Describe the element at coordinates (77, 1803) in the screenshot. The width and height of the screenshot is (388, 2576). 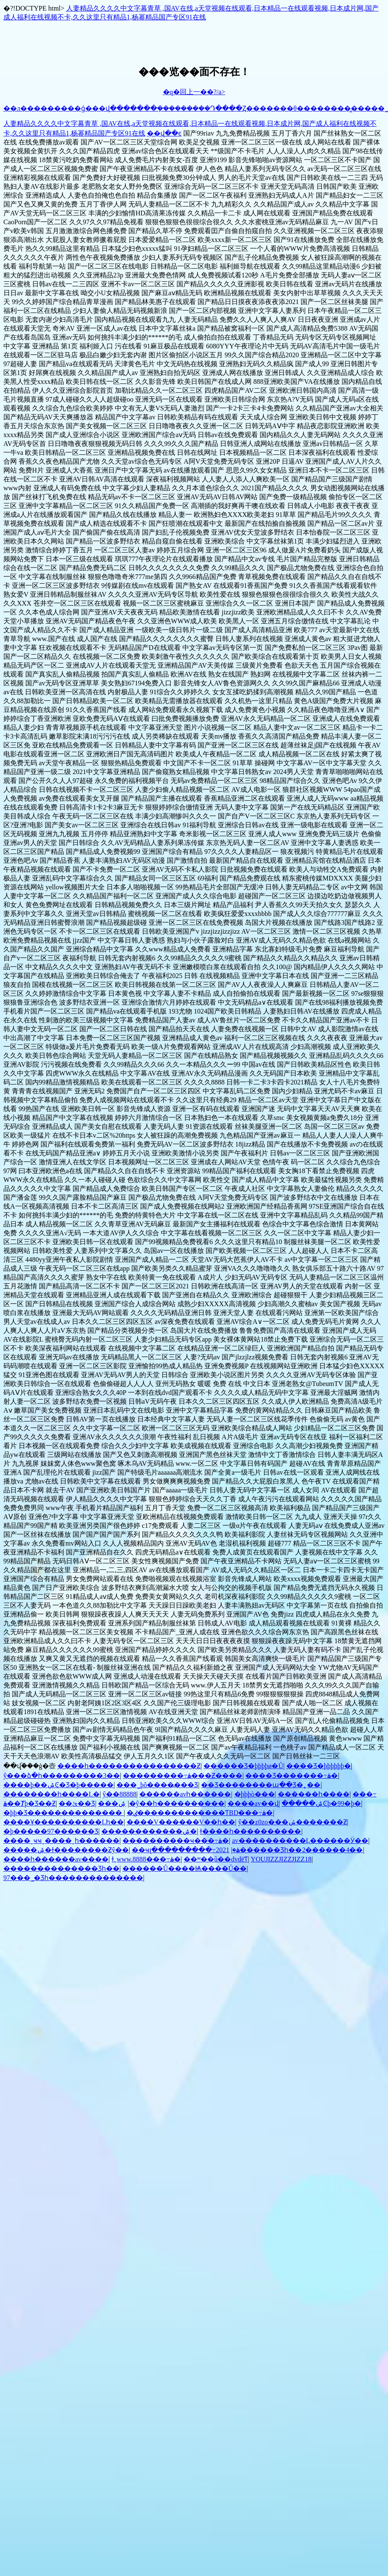
I see `��ئ��Ʒ` at that location.